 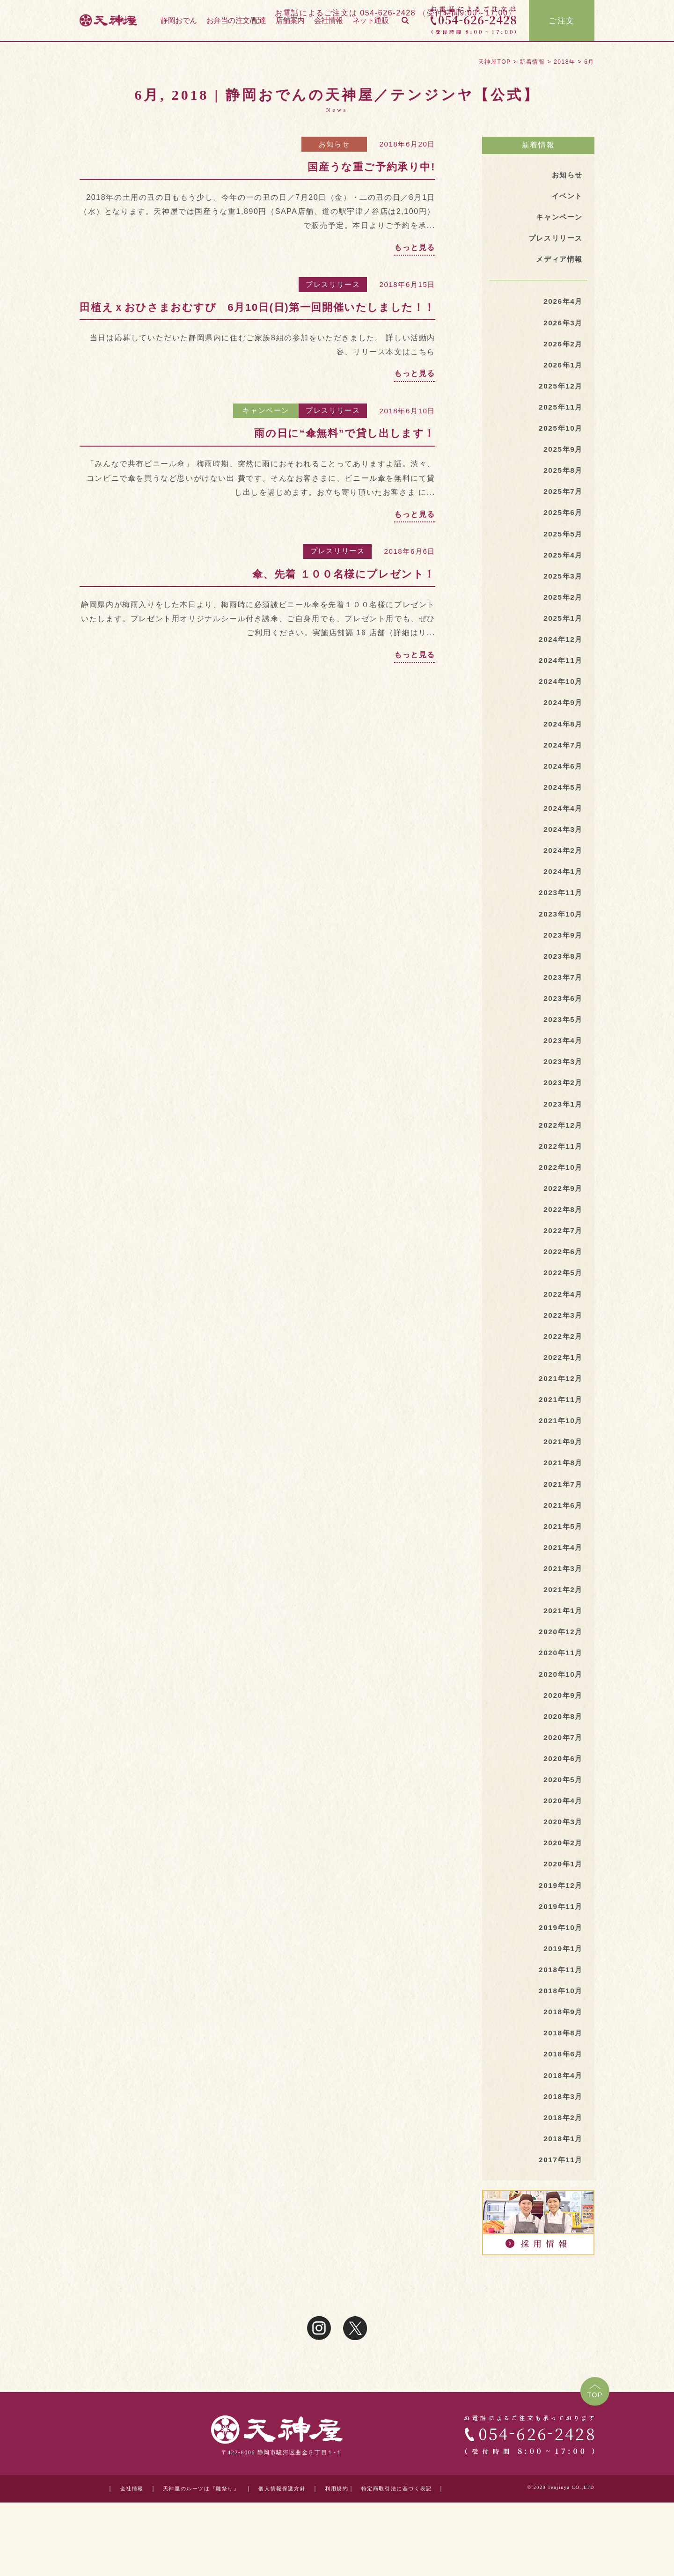 I want to click on 店舗案内, so click(x=290, y=23).